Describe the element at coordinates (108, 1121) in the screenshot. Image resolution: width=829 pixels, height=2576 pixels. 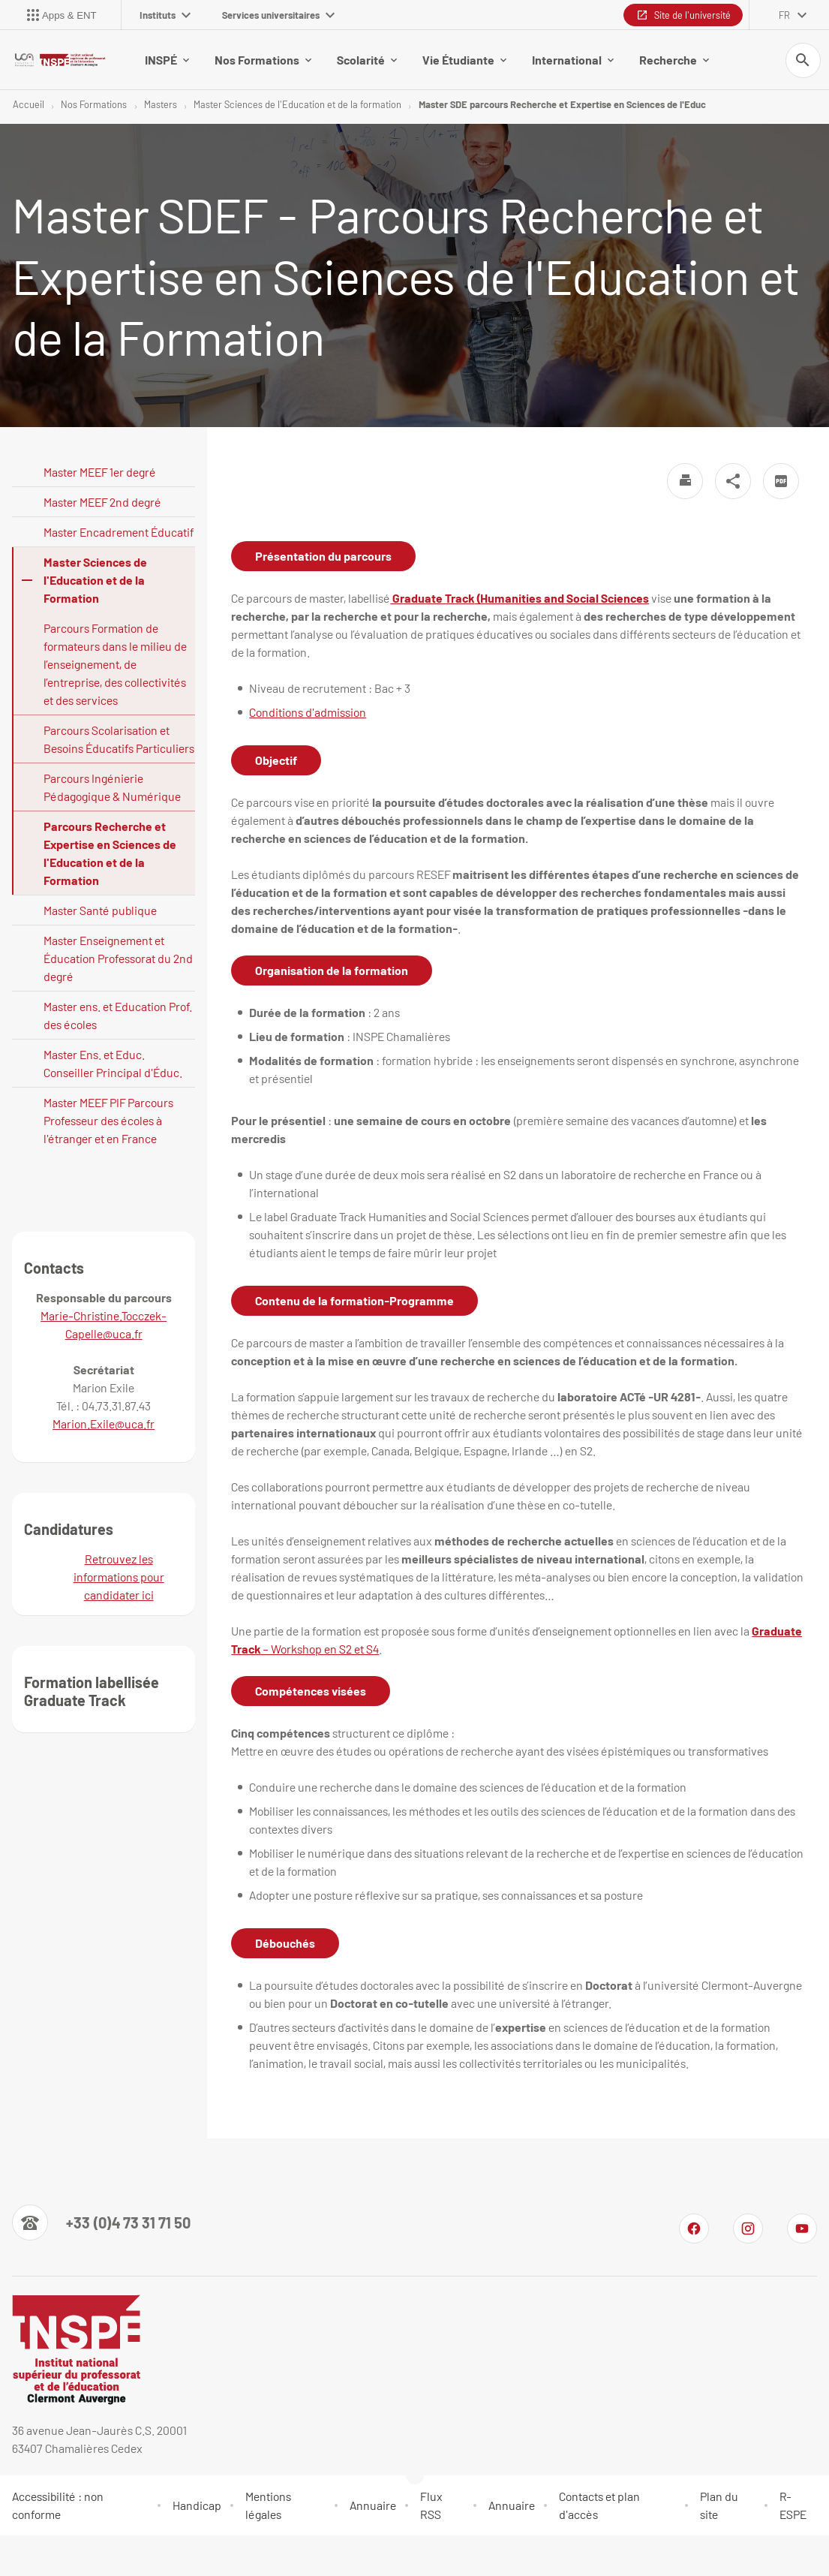
I see `Master MEEF PIF Parcours Professeur des écoles à l'étranger et en France` at that location.